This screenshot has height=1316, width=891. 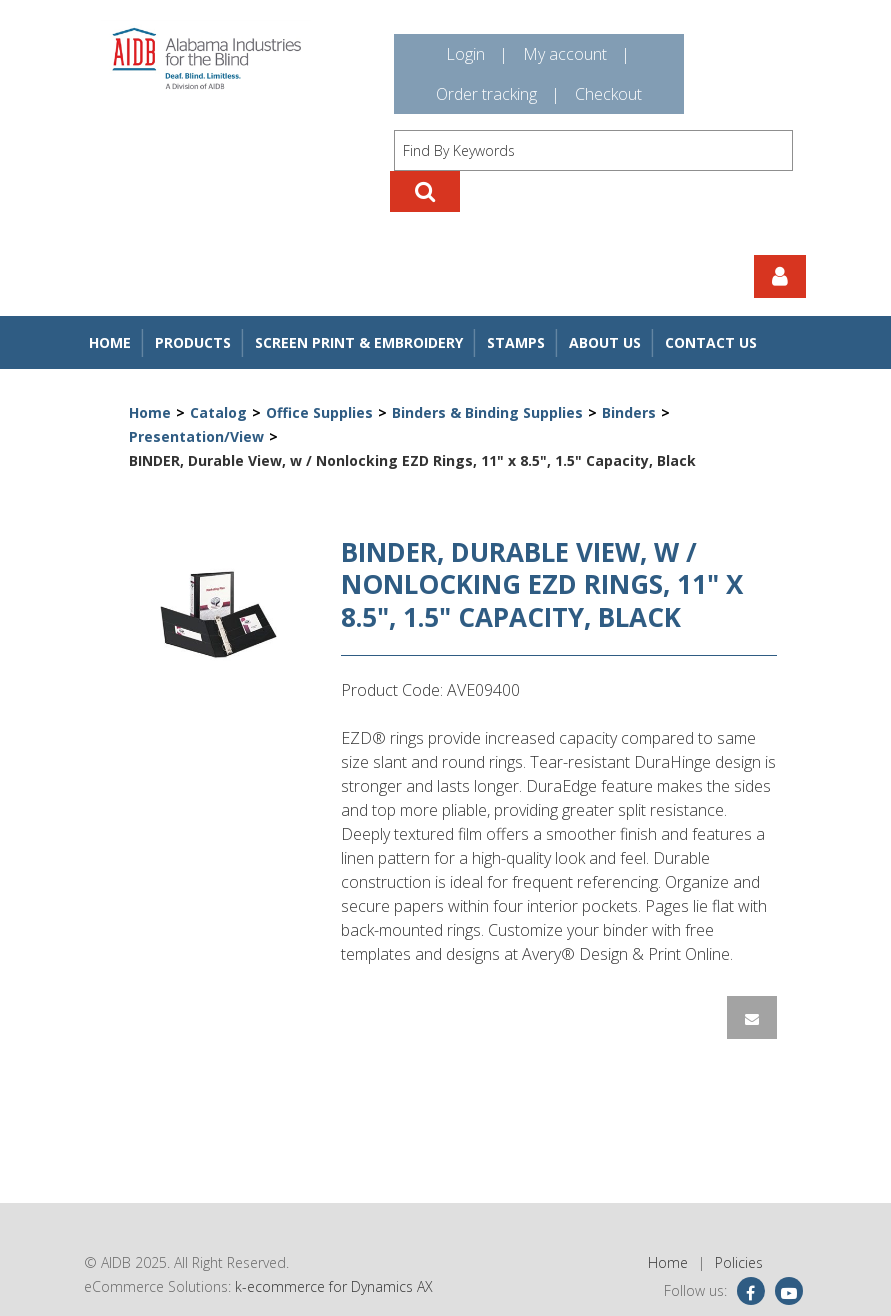 What do you see at coordinates (608, 94) in the screenshot?
I see `Checkout` at bounding box center [608, 94].